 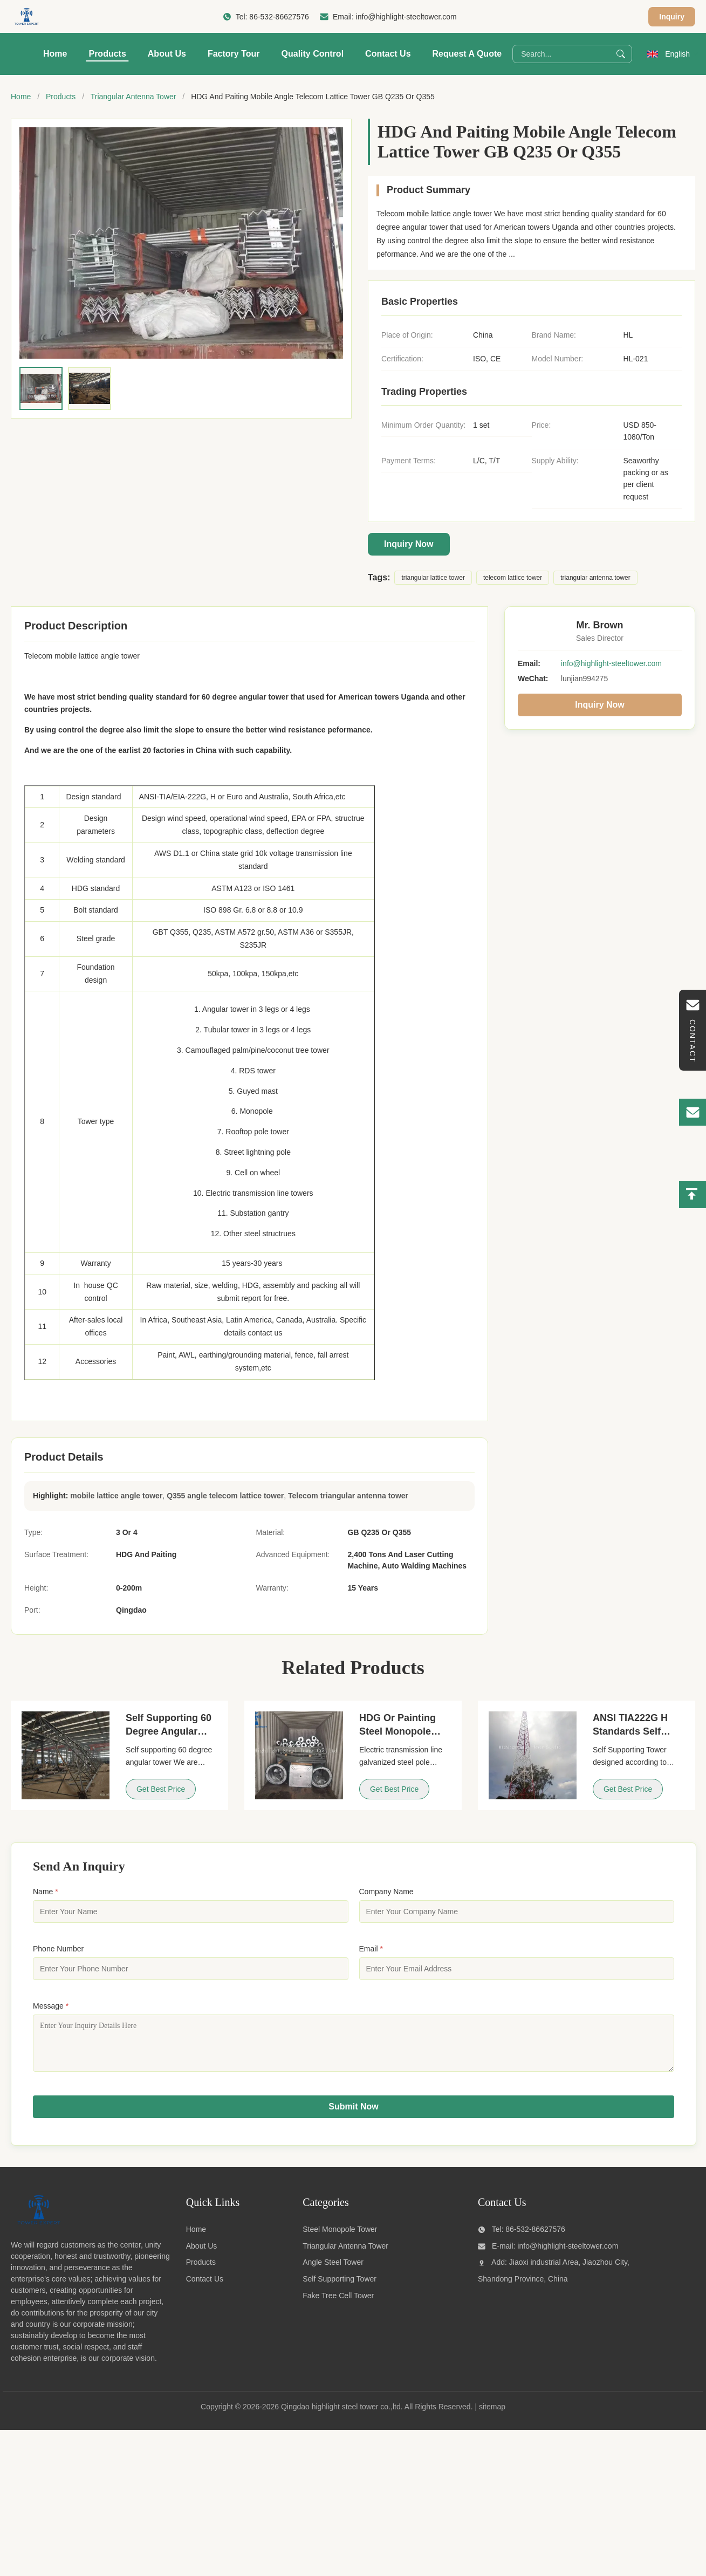 I want to click on Inquiry Now, so click(x=409, y=544).